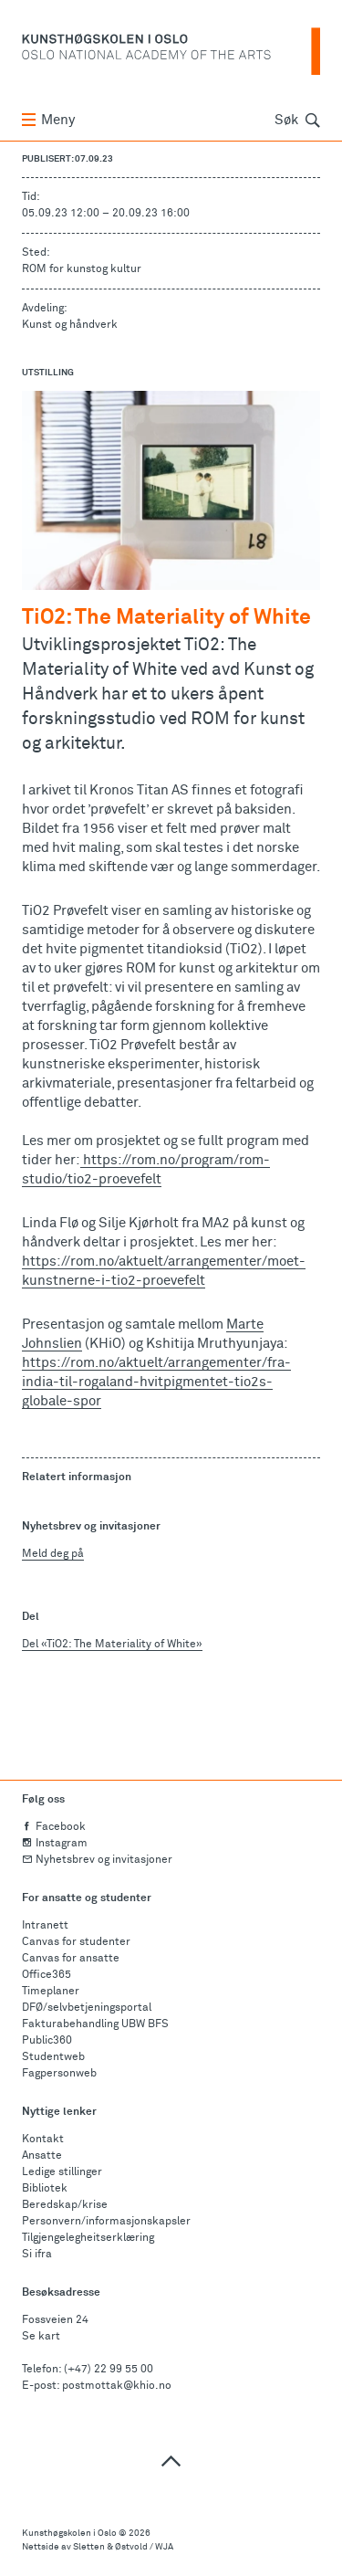  Describe the element at coordinates (42, 2155) in the screenshot. I see `Ansatte` at that location.